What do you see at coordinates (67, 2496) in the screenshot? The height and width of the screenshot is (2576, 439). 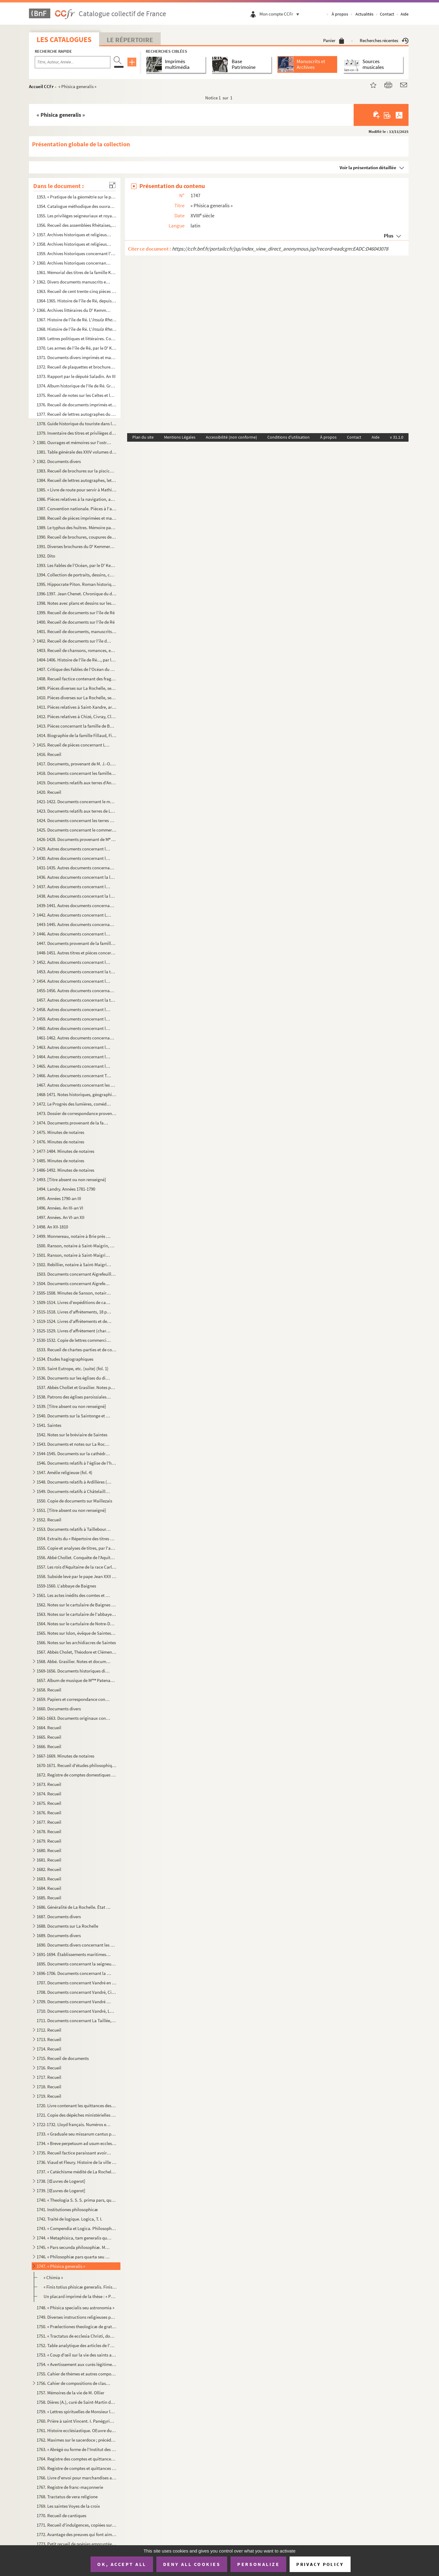 I see `1768. Tractatus de vera religione` at bounding box center [67, 2496].